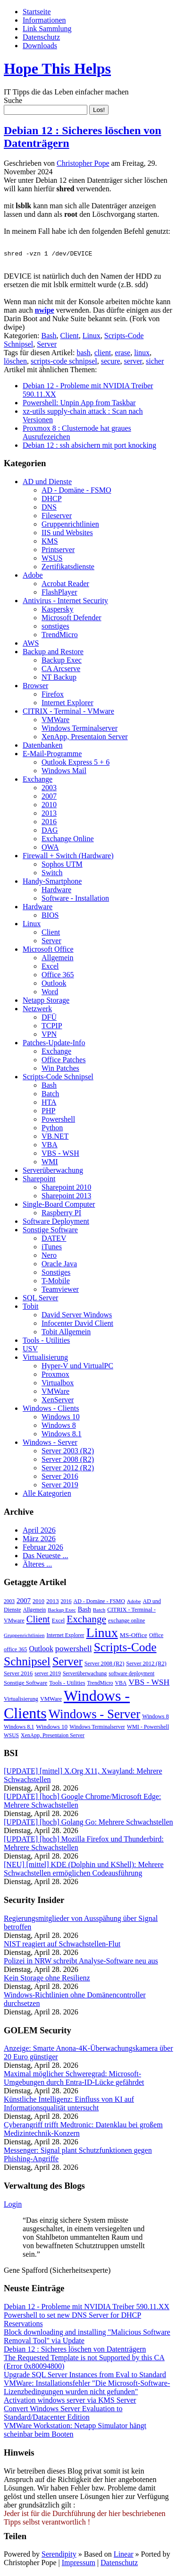  Describe the element at coordinates (68, 568) in the screenshot. I see `Zertifikatsdienste` at that location.